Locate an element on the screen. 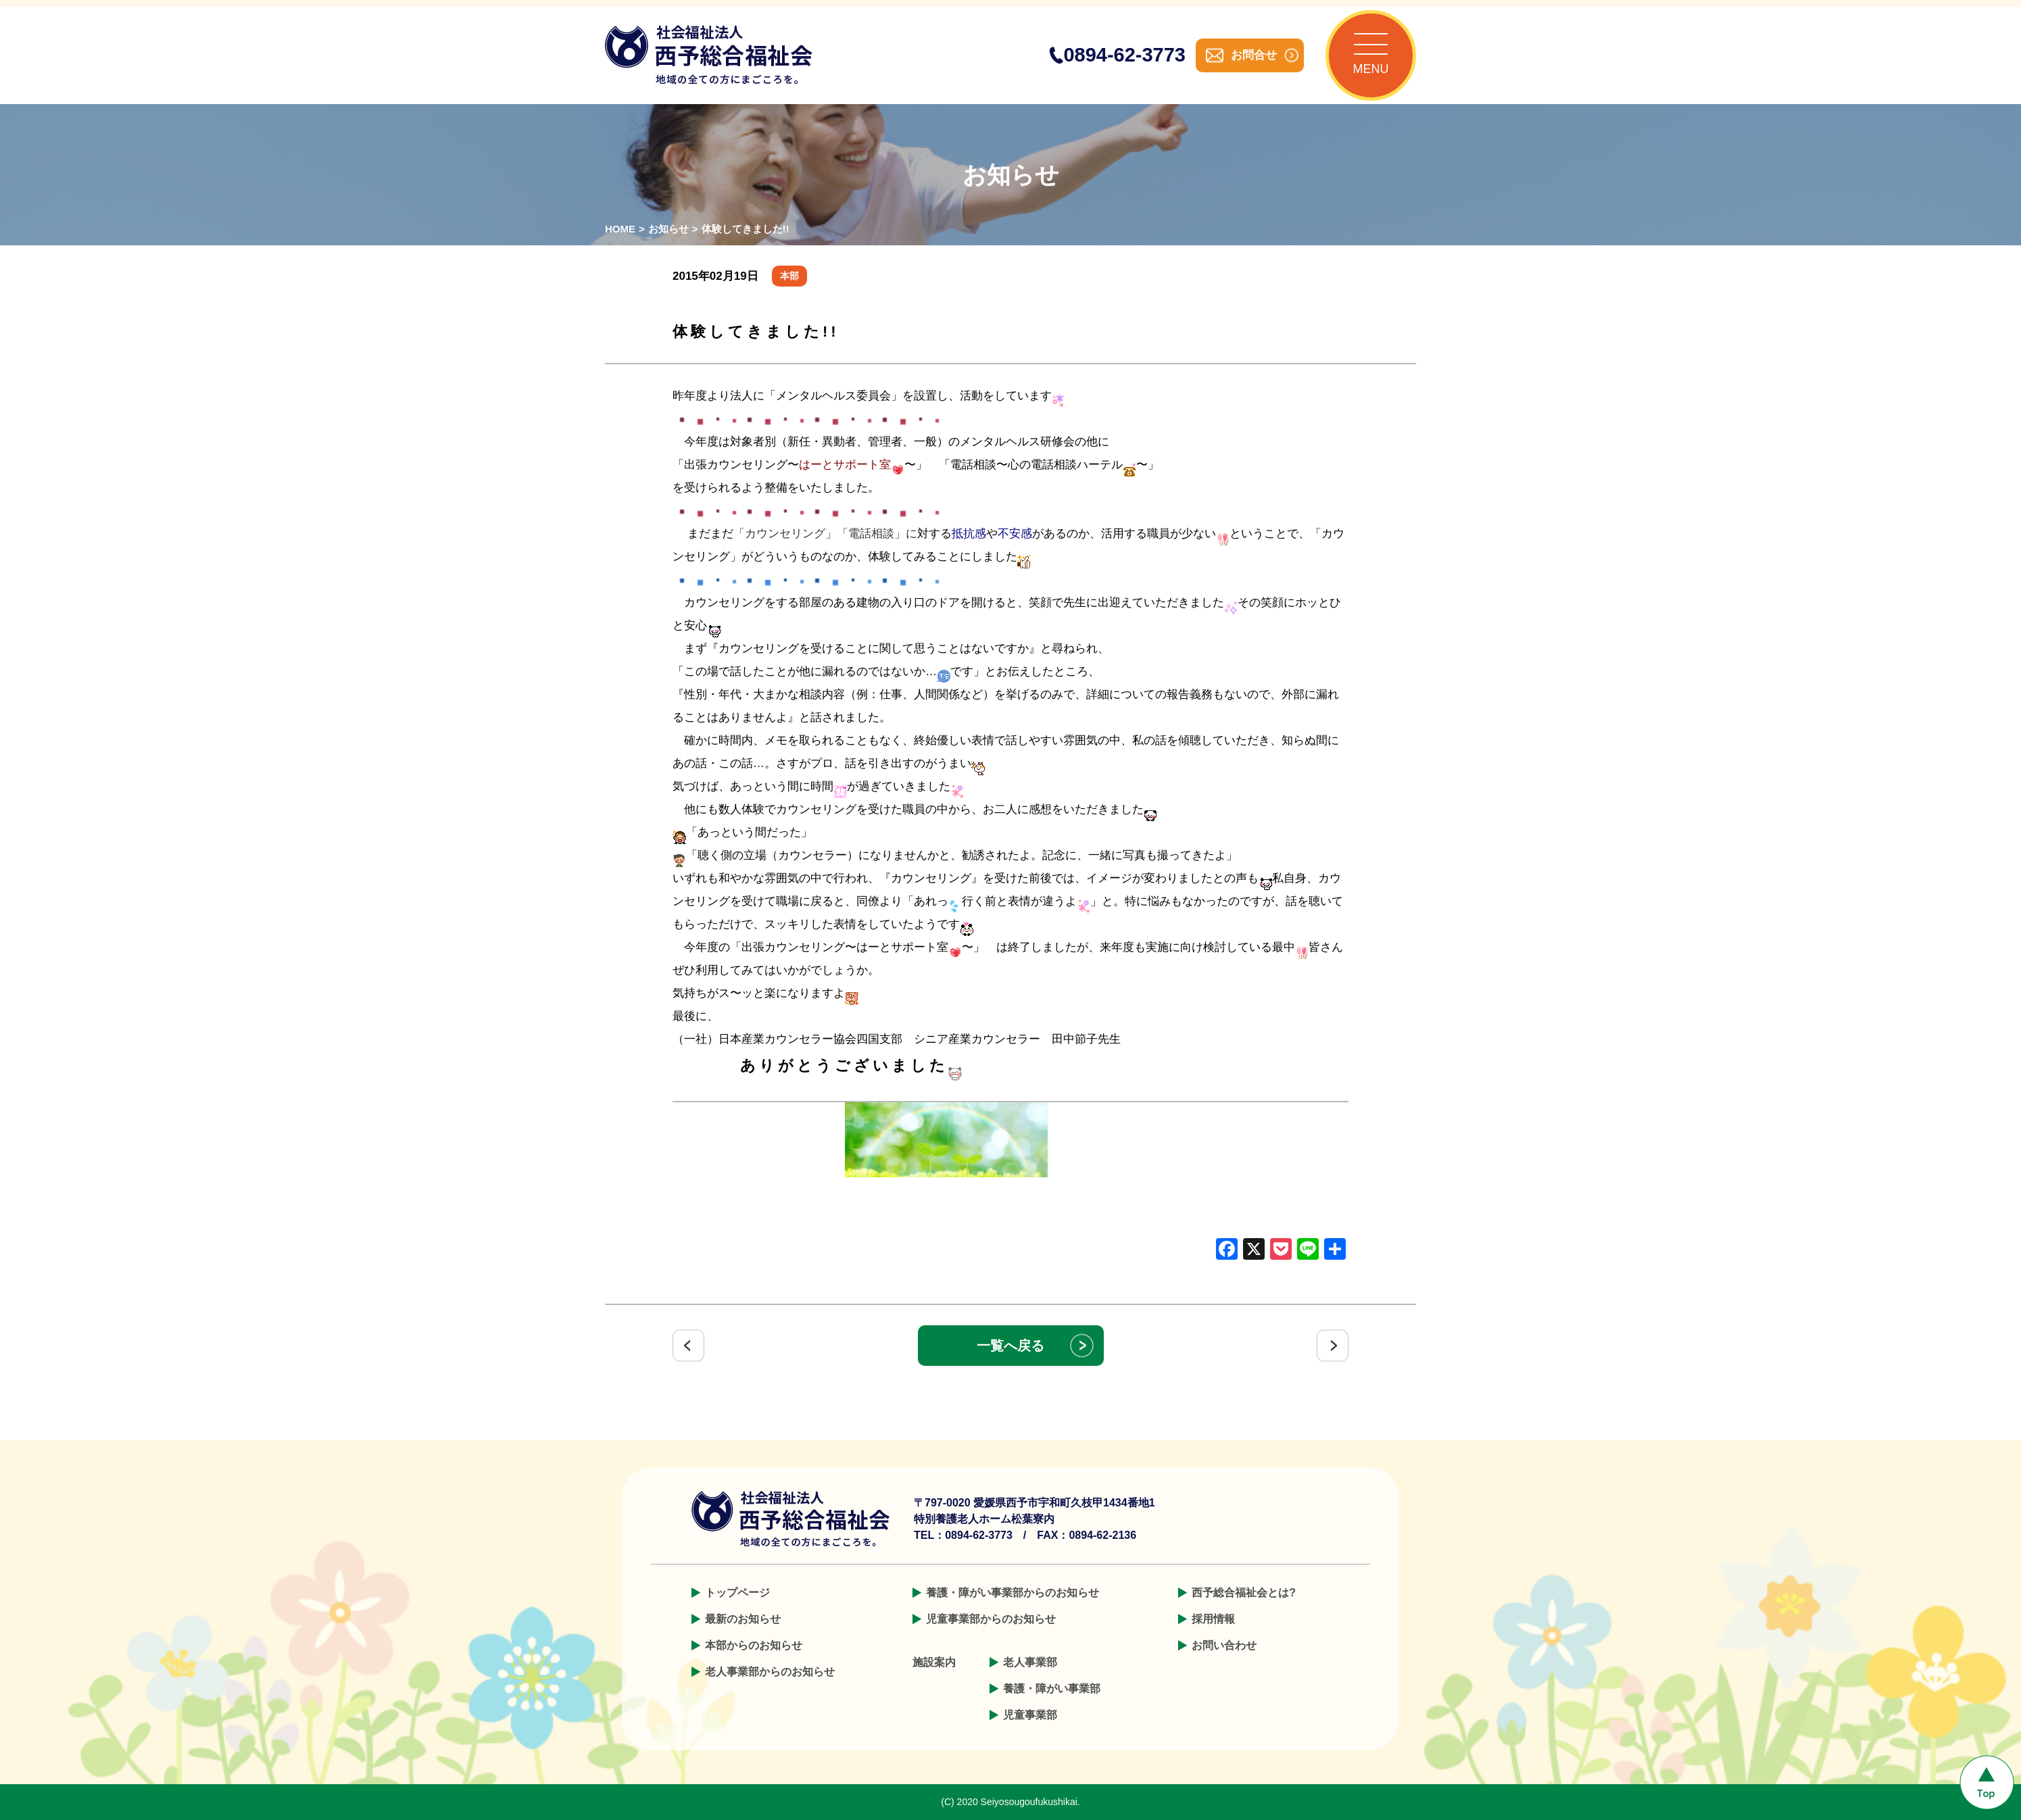 This screenshot has height=1820, width=2021. 児童事業部 is located at coordinates (1030, 1715).